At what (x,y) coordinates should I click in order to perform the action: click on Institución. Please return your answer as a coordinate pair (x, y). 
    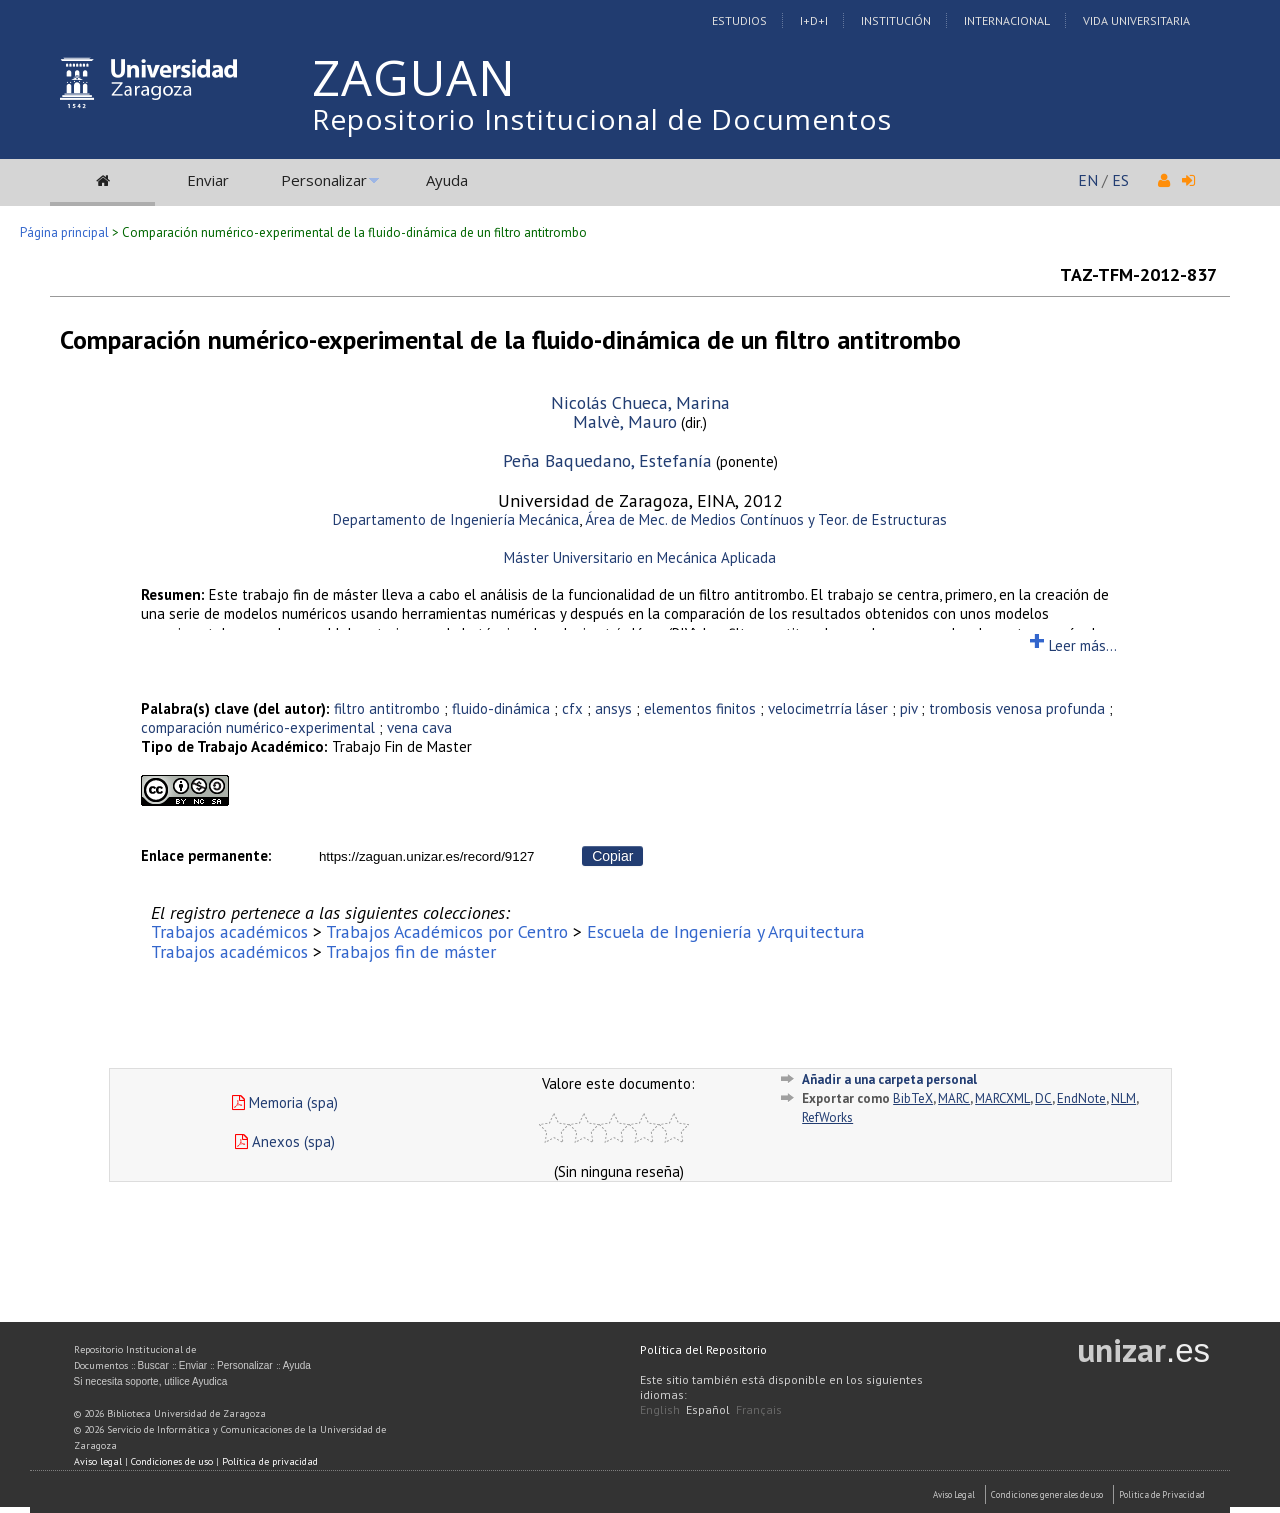
    Looking at the image, I should click on (896, 20).